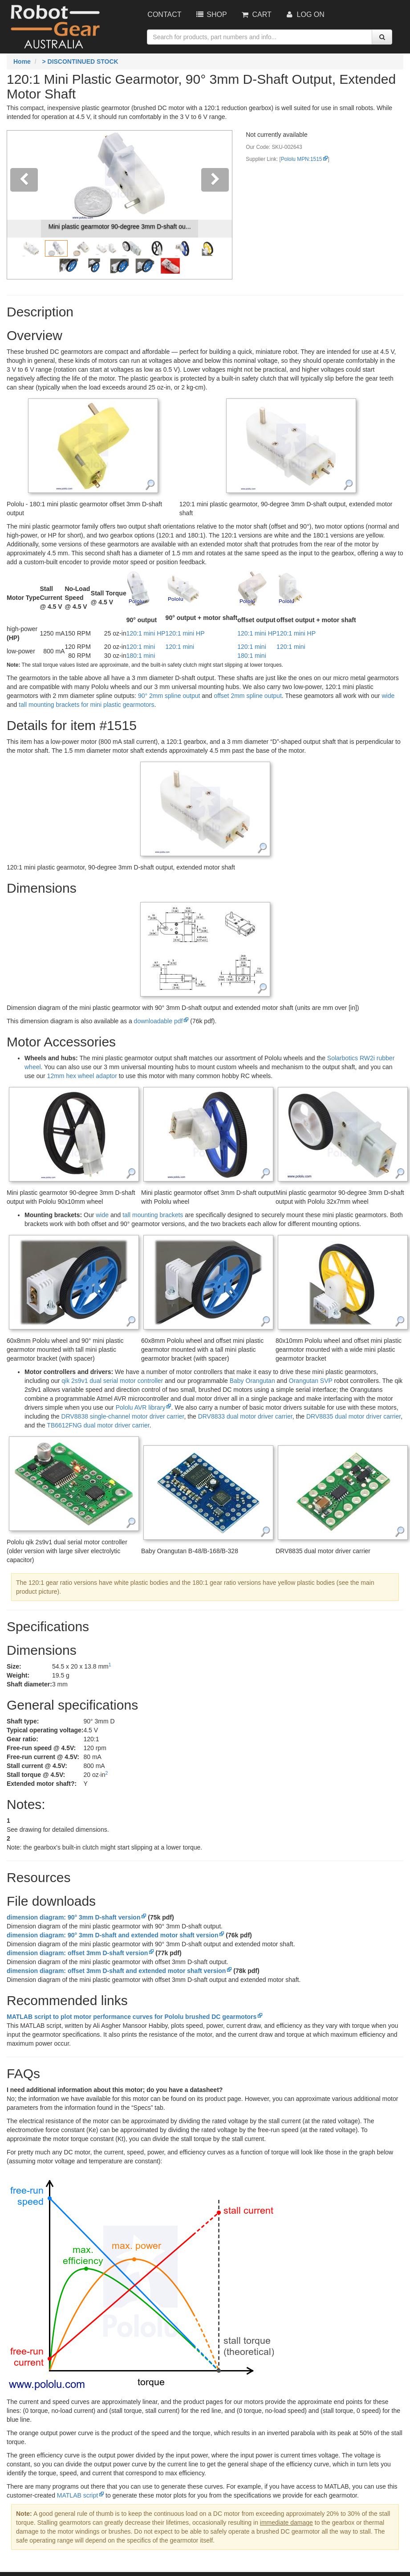  What do you see at coordinates (24, 205) in the screenshot?
I see `[button]` at bounding box center [24, 205].